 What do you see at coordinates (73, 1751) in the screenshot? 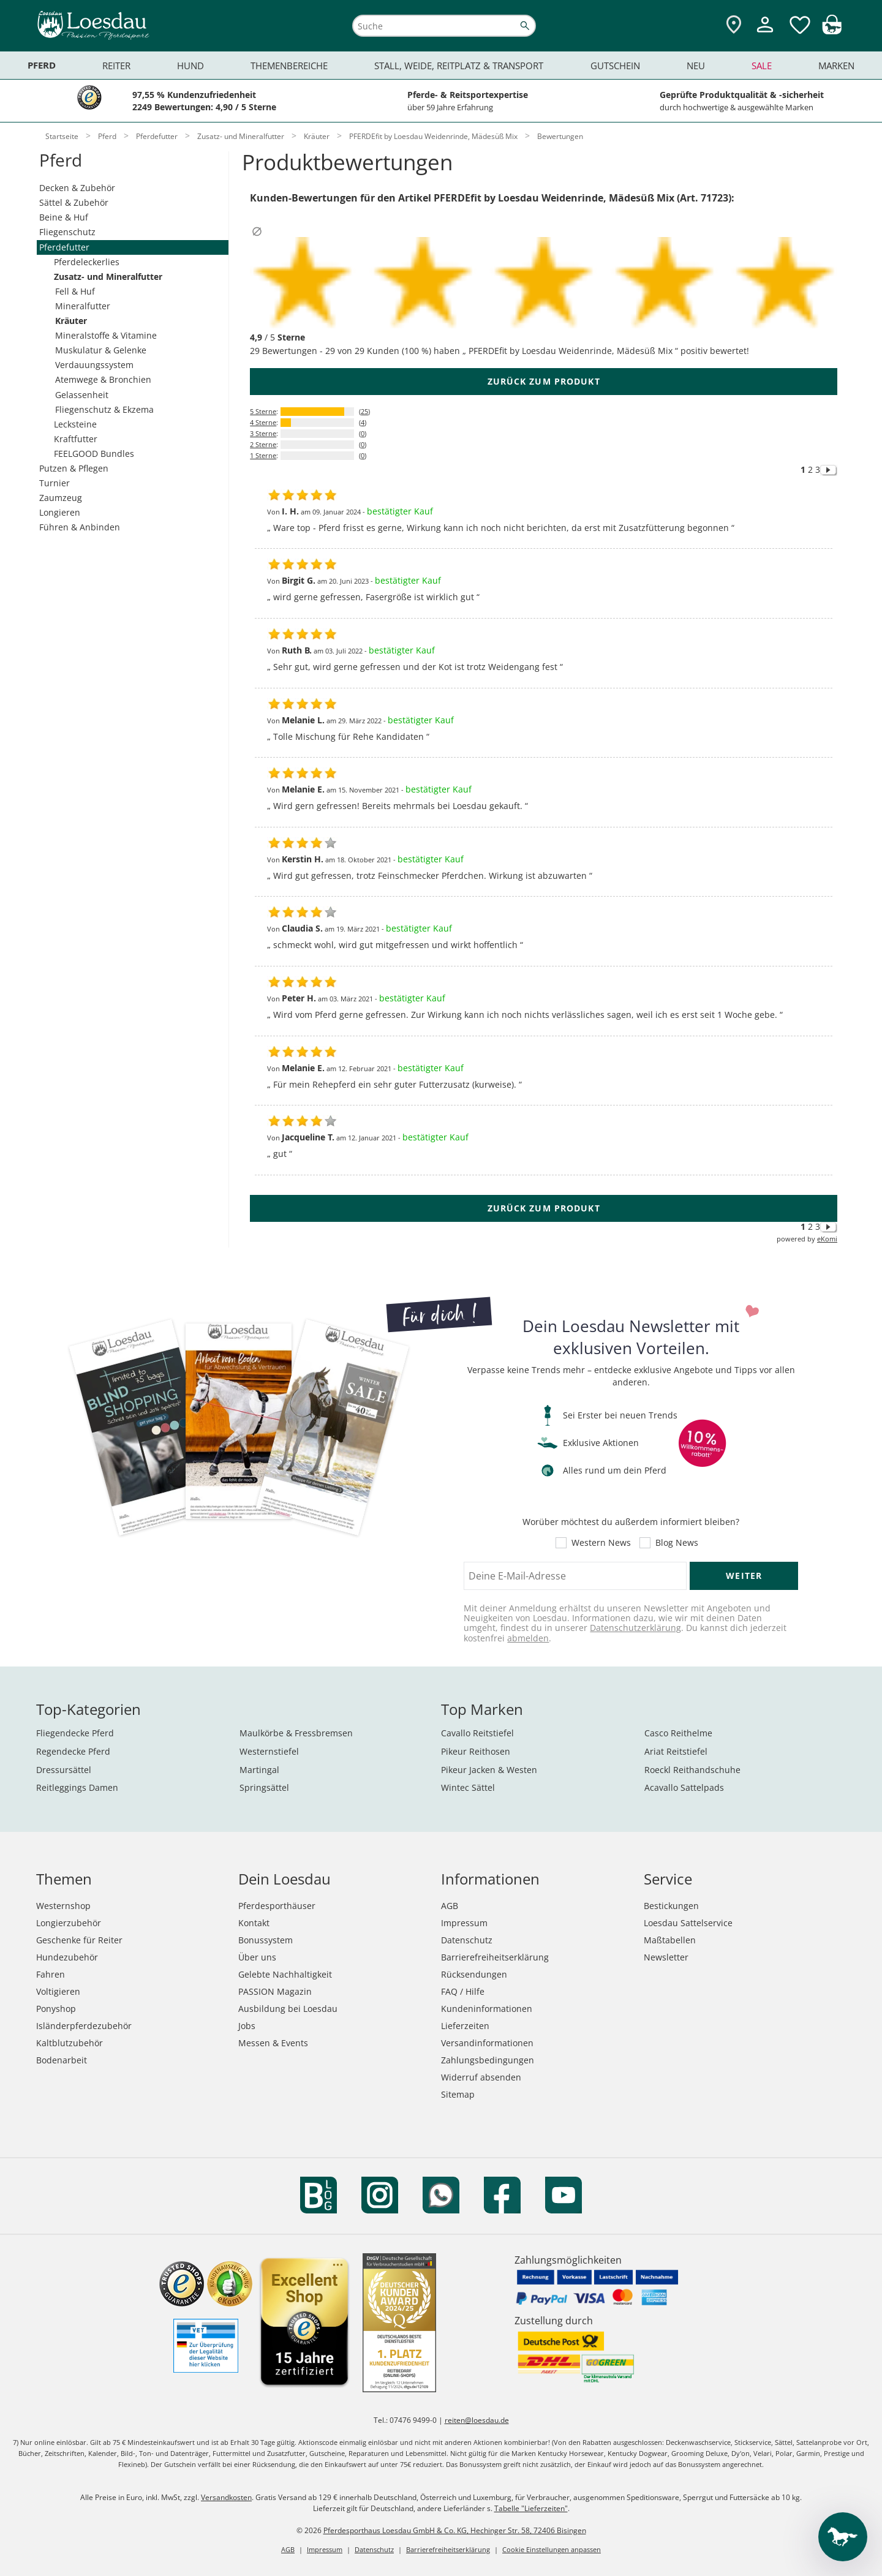
I see `Regendecke Pferd` at bounding box center [73, 1751].